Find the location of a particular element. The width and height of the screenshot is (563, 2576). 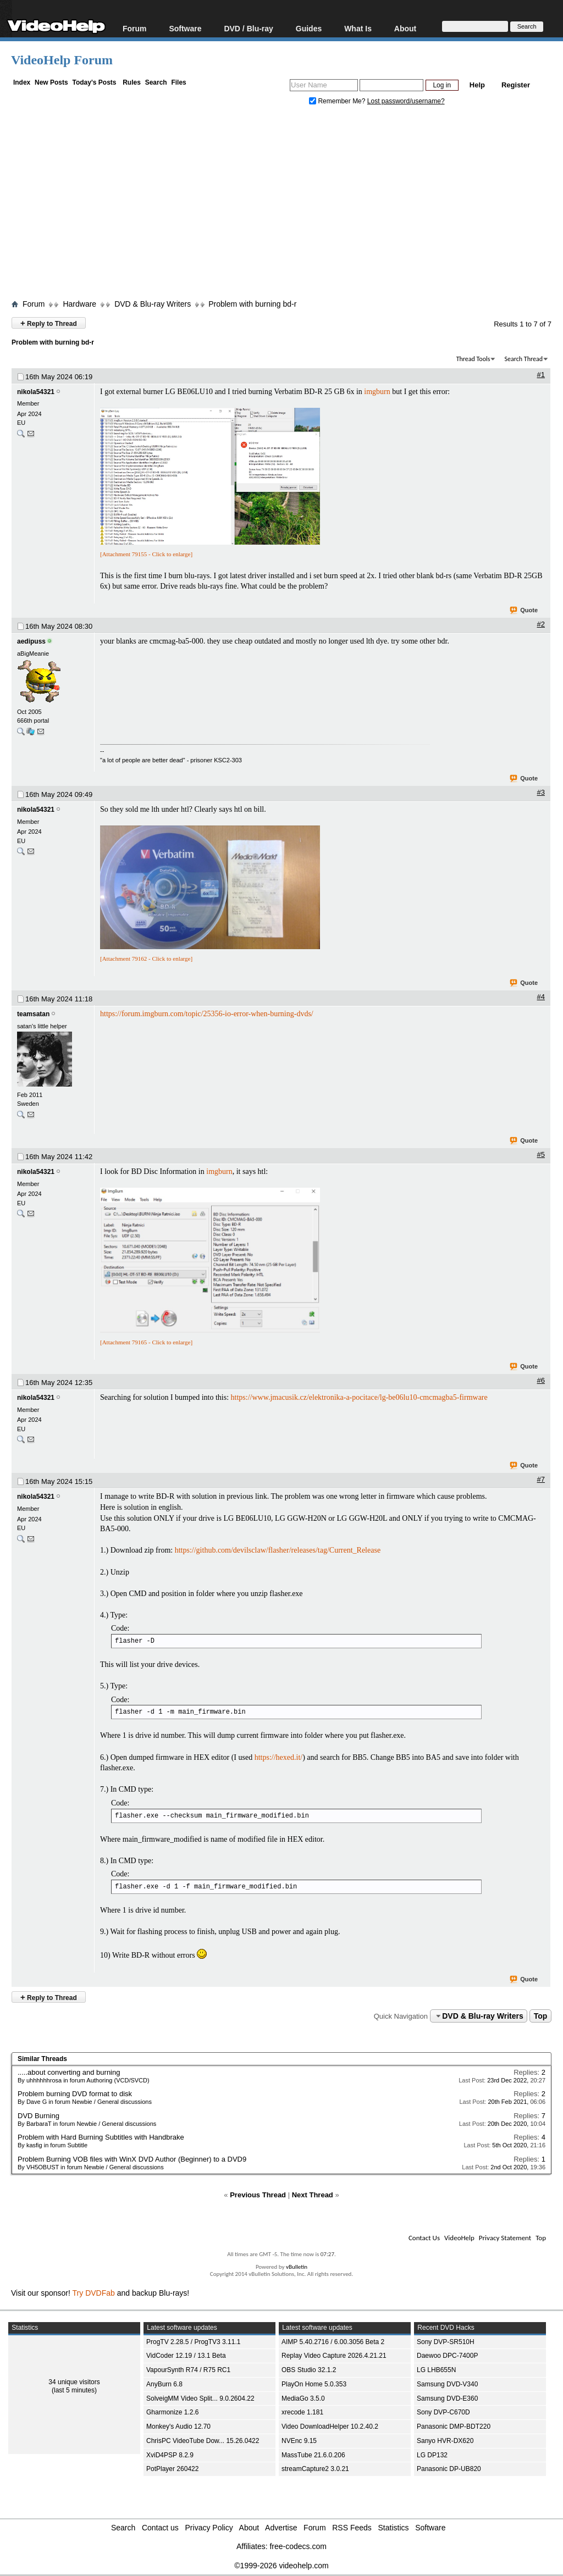

aedipuss is located at coordinates (31, 641).